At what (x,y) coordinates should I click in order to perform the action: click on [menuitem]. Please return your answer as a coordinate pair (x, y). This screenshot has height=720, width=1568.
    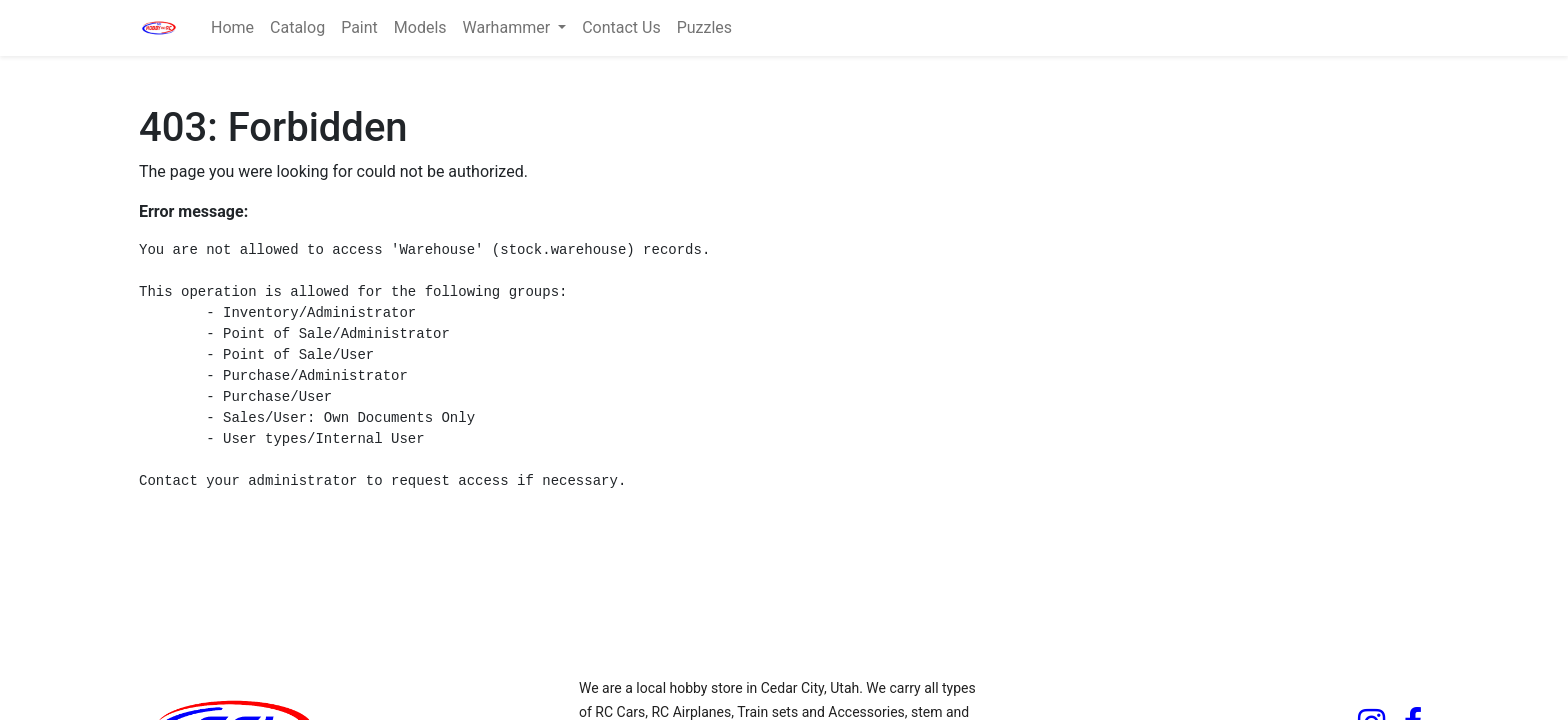
    Looking at the image, I should click on (232, 28).